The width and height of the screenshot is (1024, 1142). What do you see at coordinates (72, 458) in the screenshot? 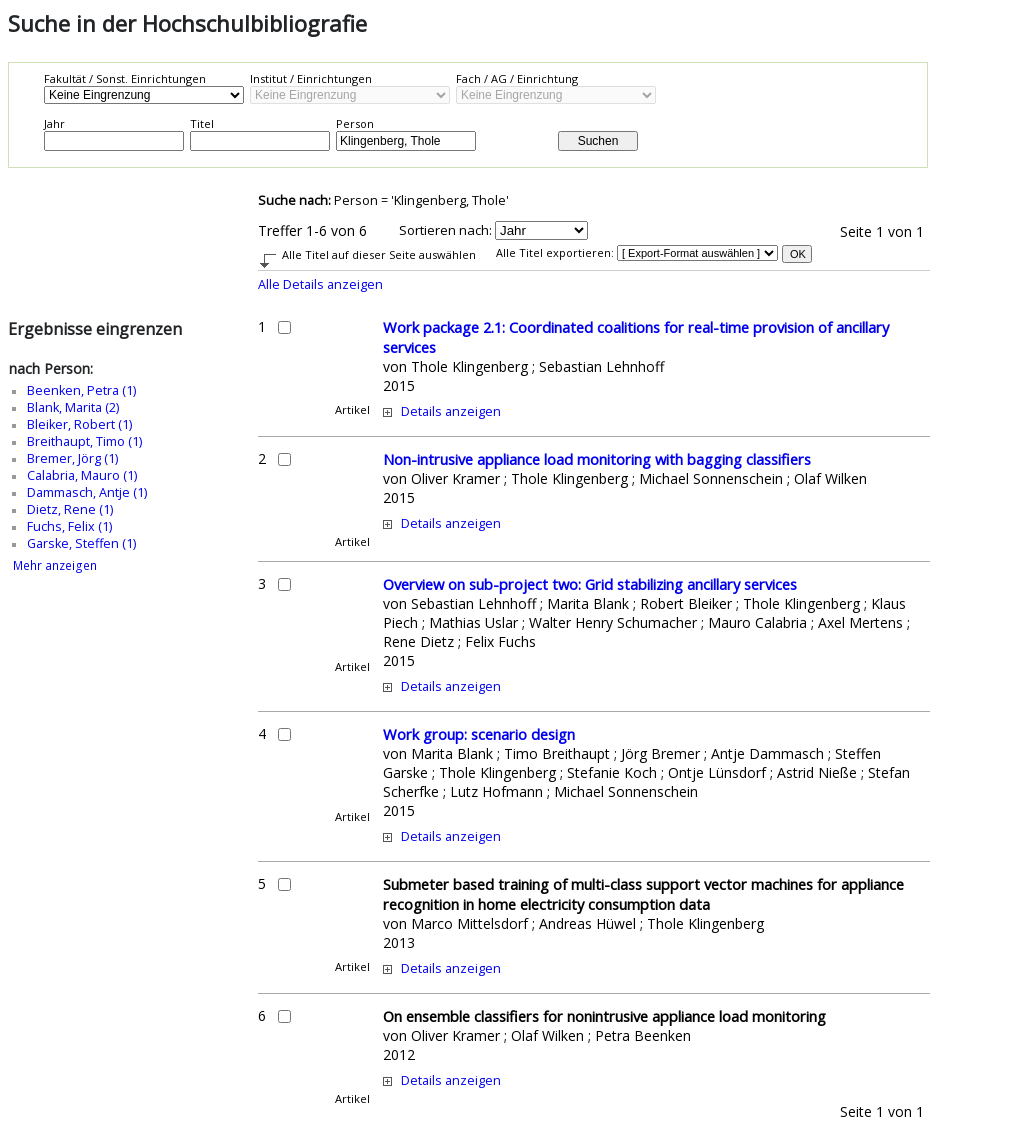
I see `Bremer, Jörg (1)` at bounding box center [72, 458].